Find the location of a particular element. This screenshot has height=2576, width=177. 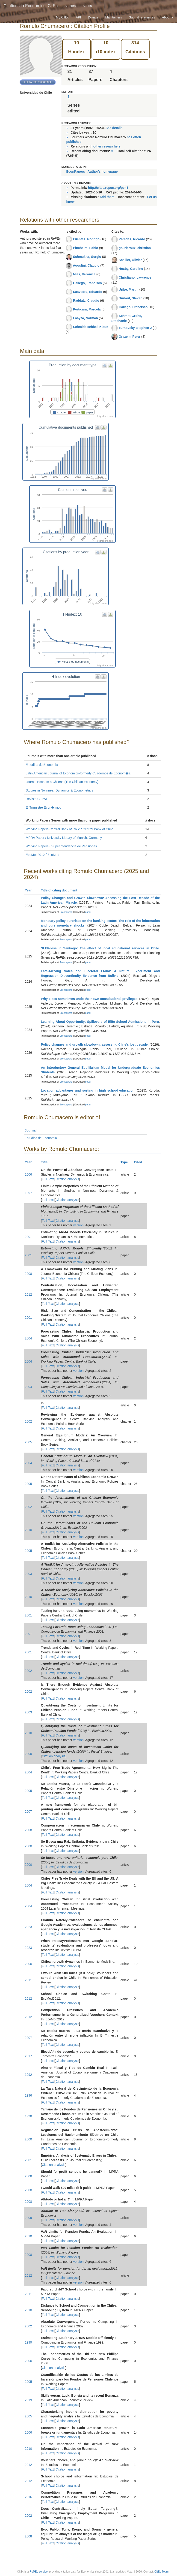

Series is located at coordinates (87, 6).